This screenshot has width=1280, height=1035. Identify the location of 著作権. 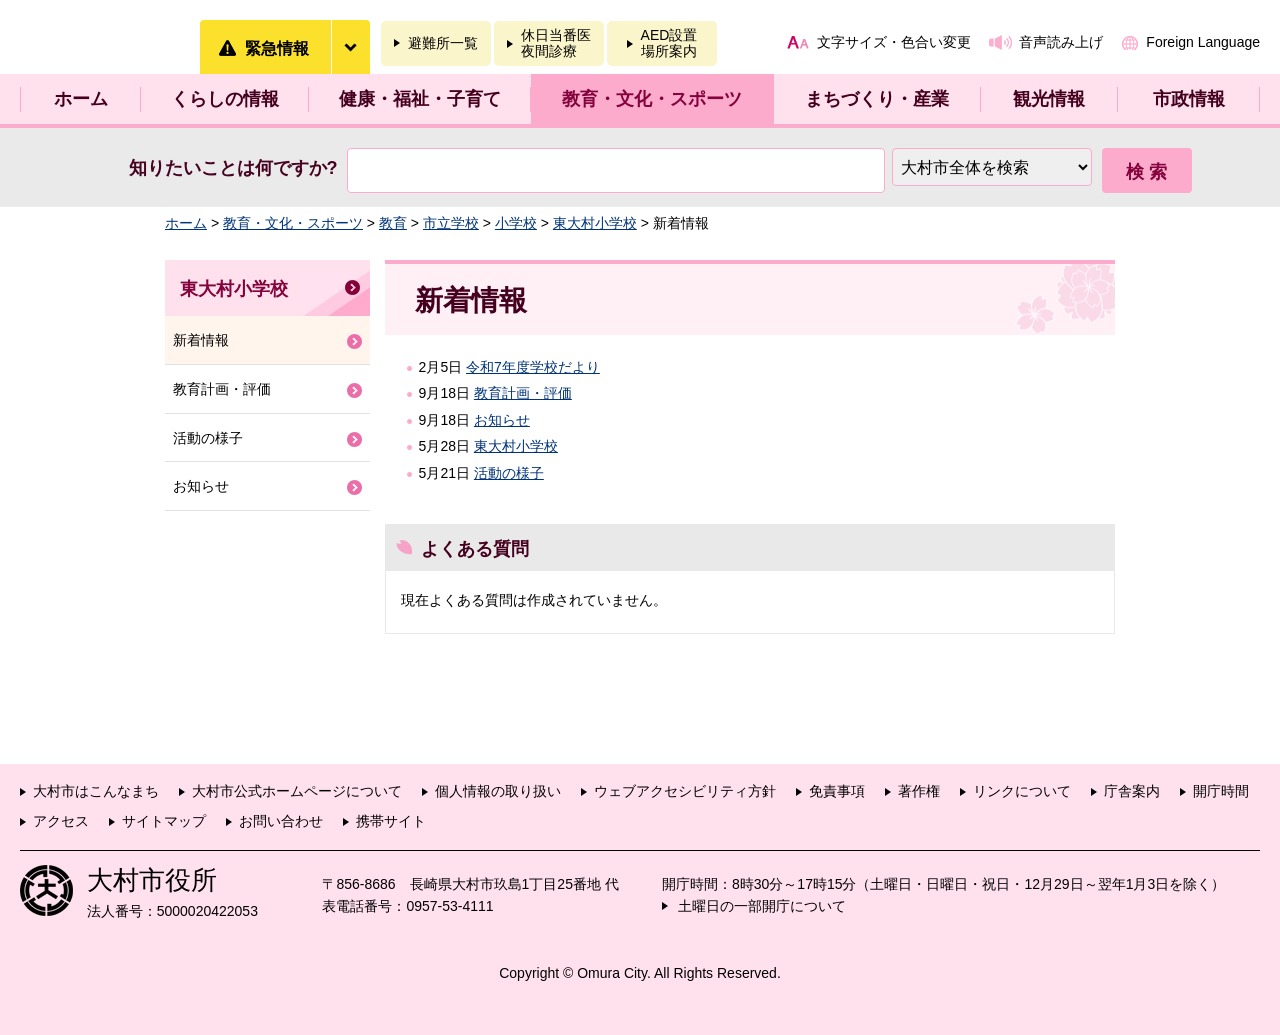
(919, 791).